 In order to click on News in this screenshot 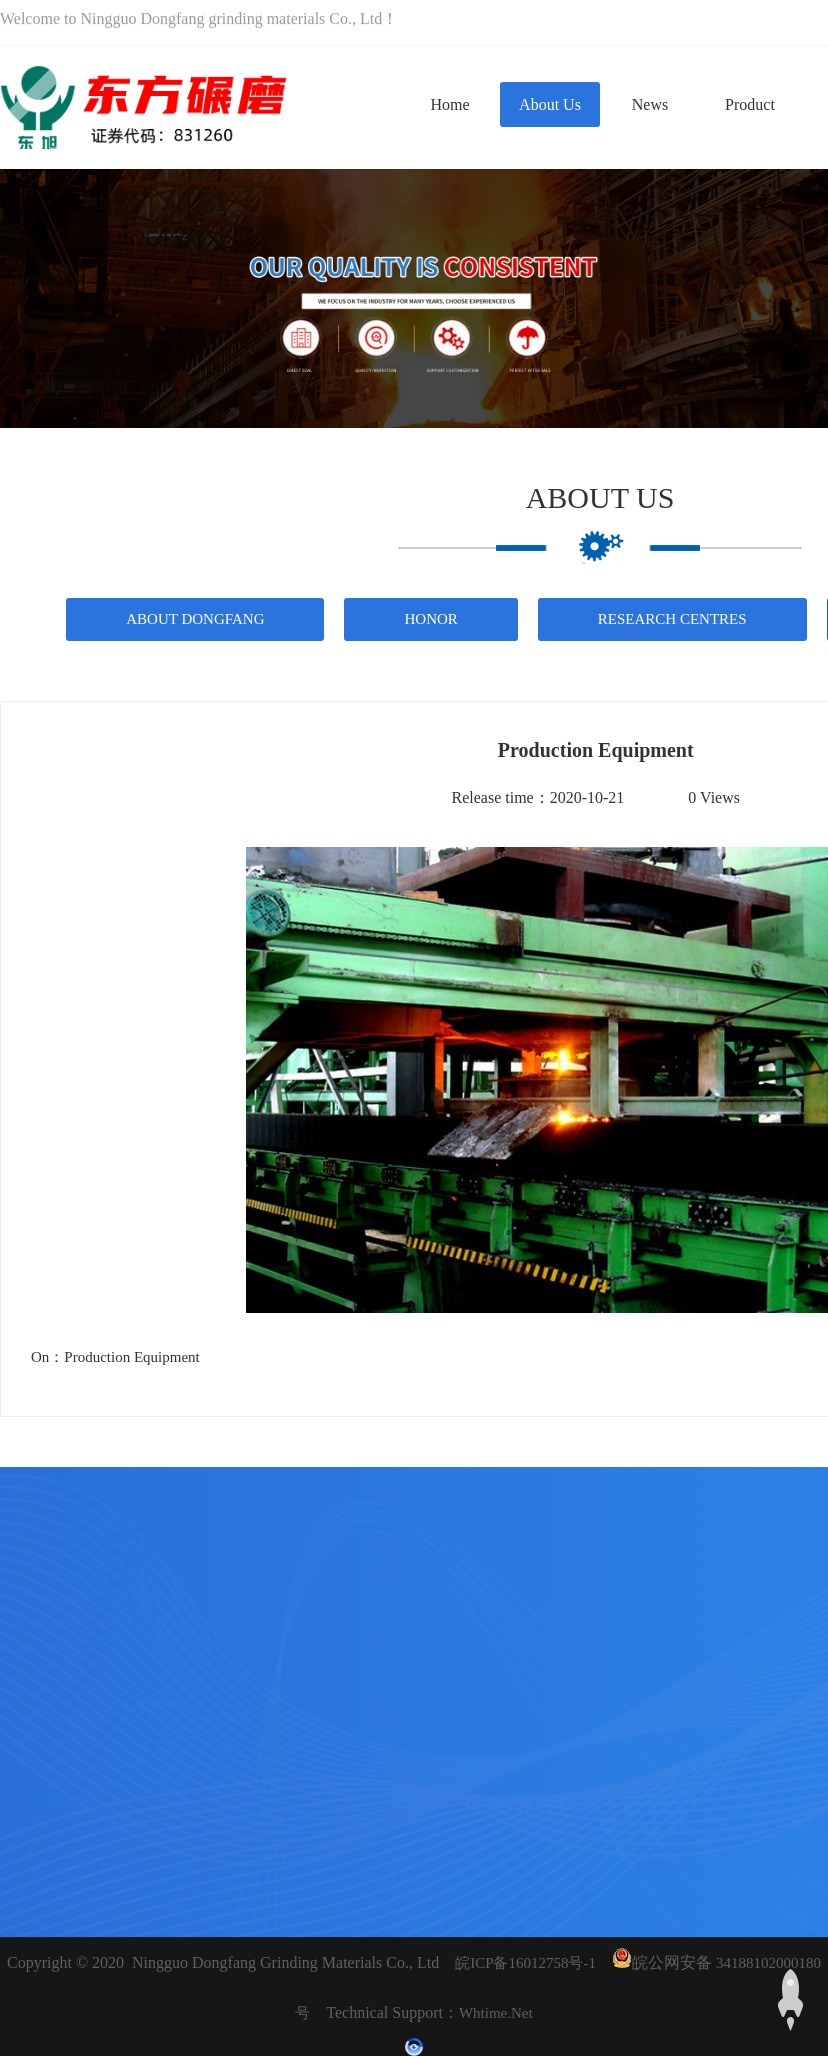, I will do `click(650, 104)`.